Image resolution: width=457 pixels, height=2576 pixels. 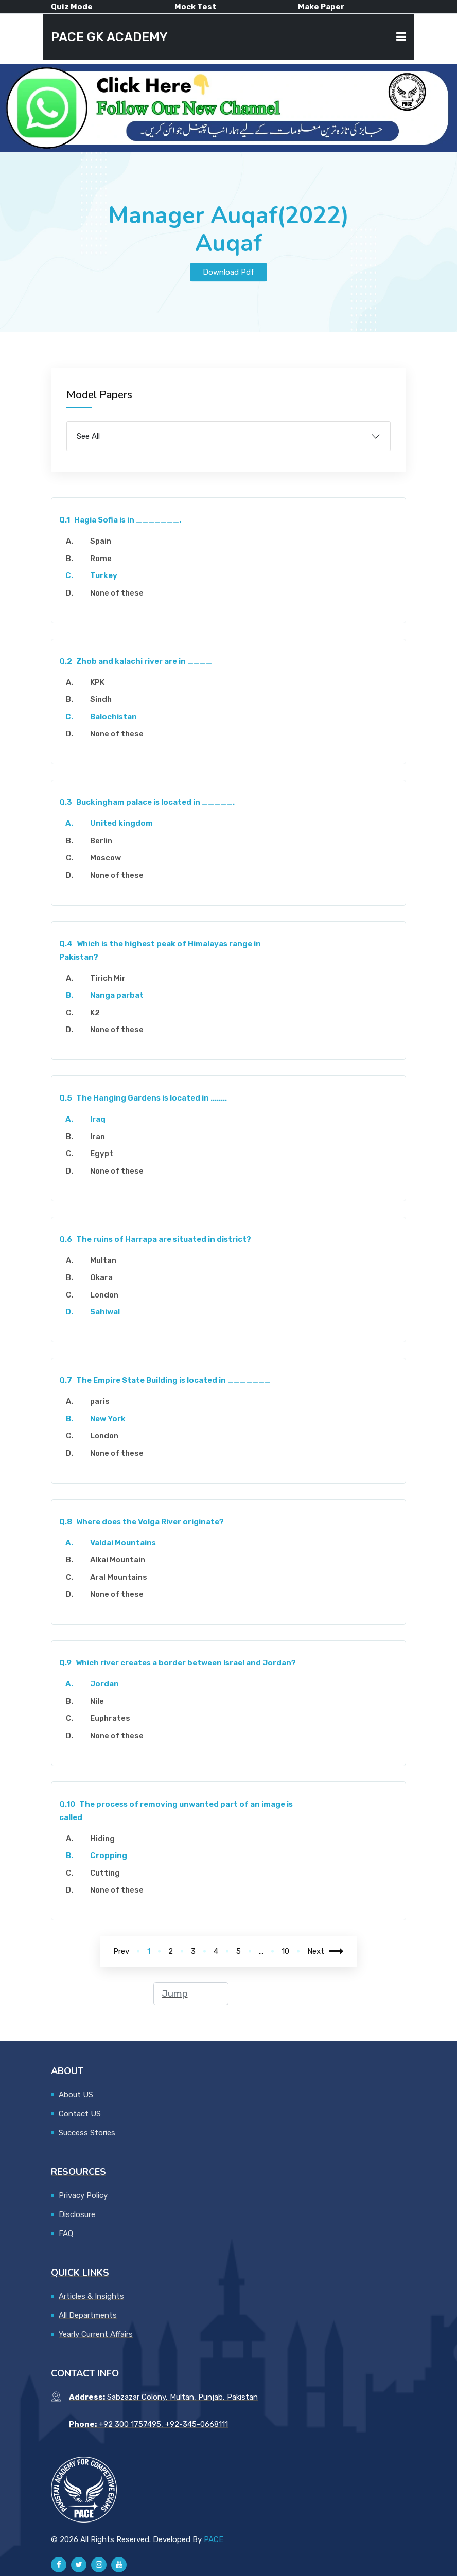 What do you see at coordinates (95, 1012) in the screenshot?
I see `K2` at bounding box center [95, 1012].